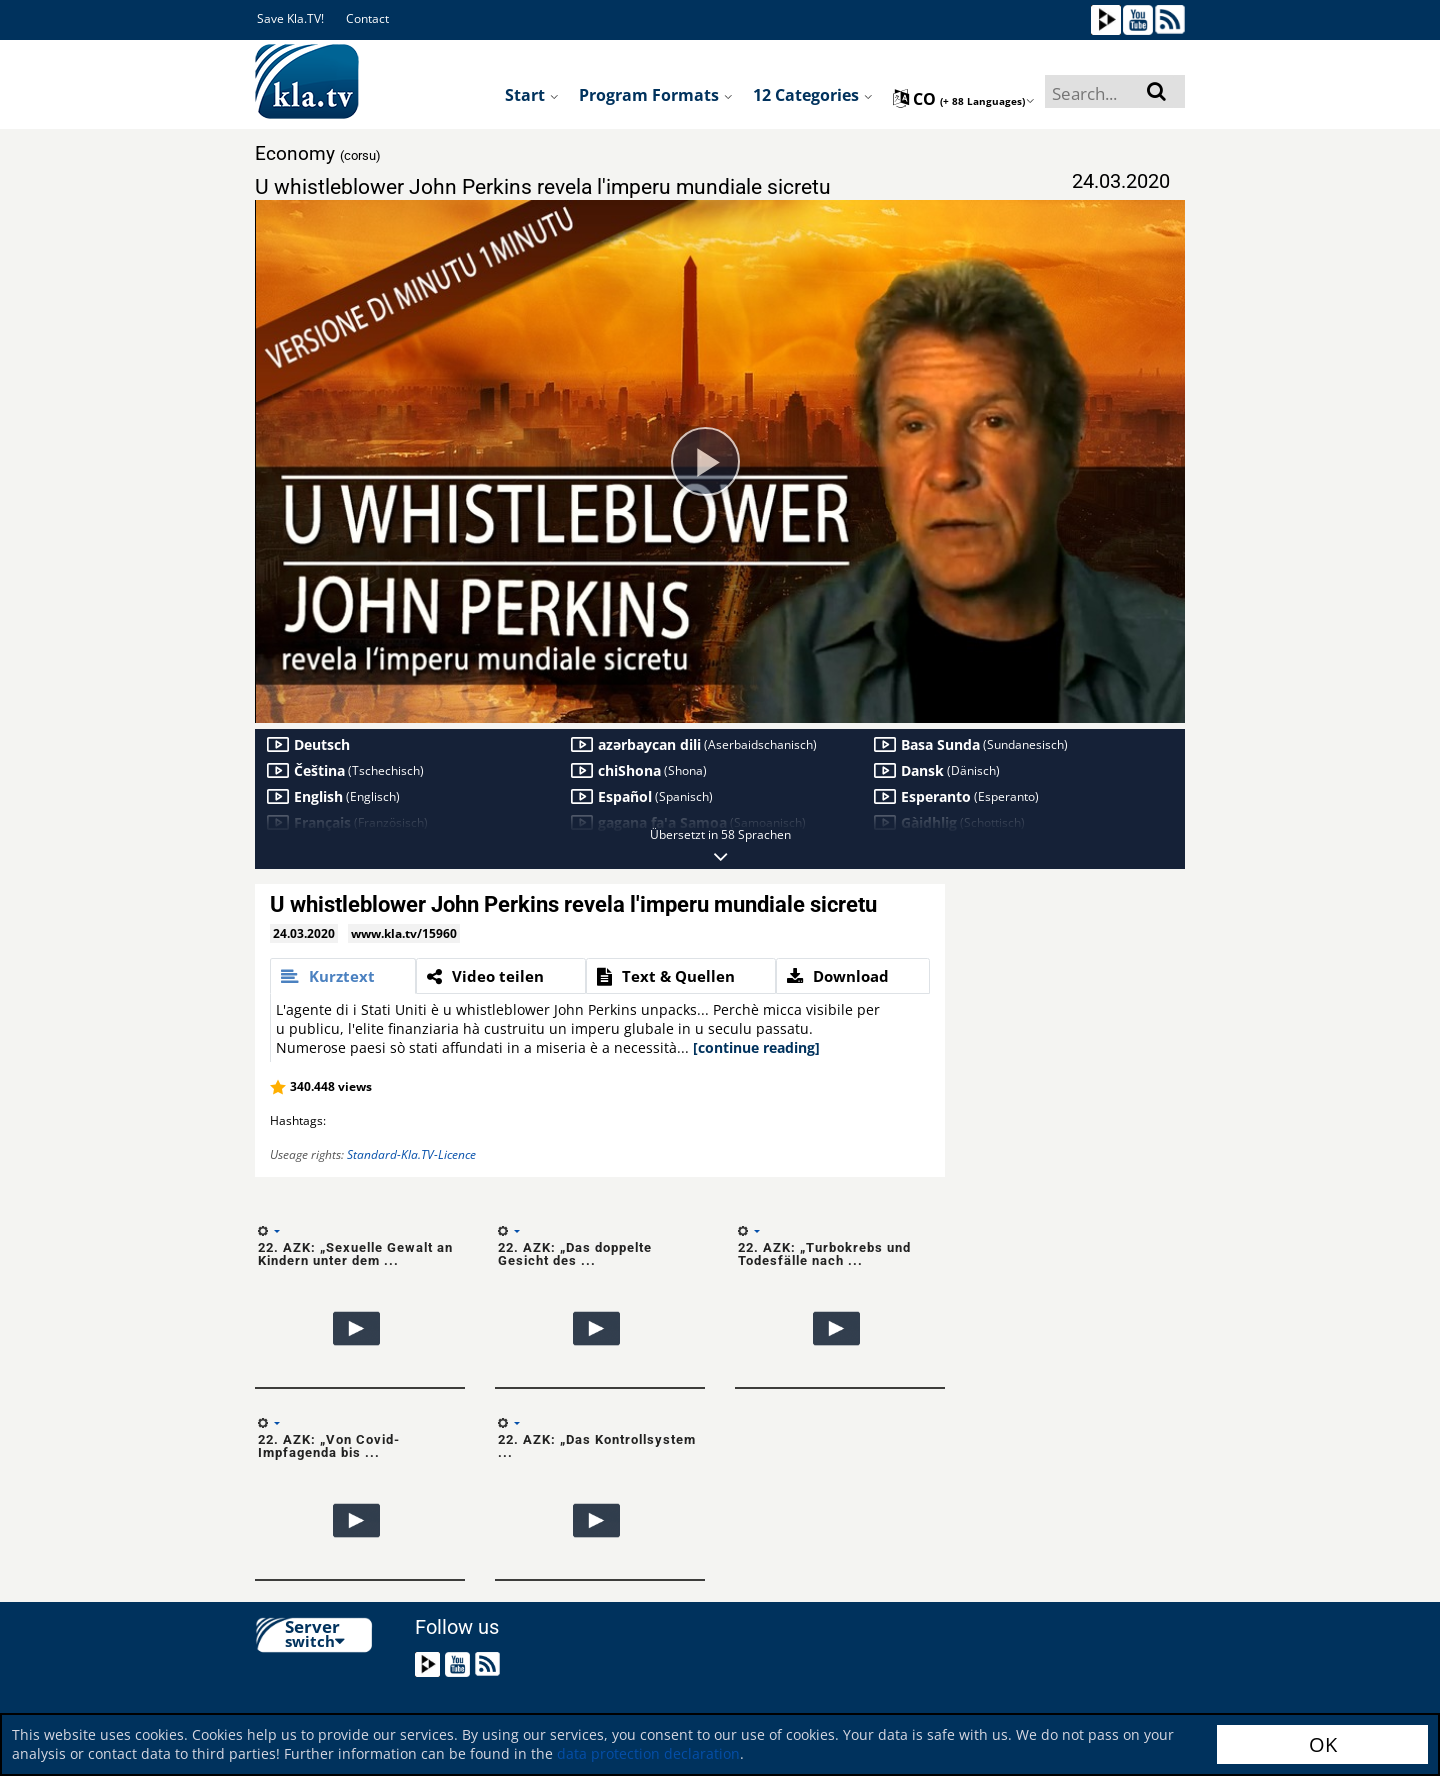 This screenshot has height=1776, width=1440. What do you see at coordinates (1323, 1744) in the screenshot?
I see `OK` at bounding box center [1323, 1744].